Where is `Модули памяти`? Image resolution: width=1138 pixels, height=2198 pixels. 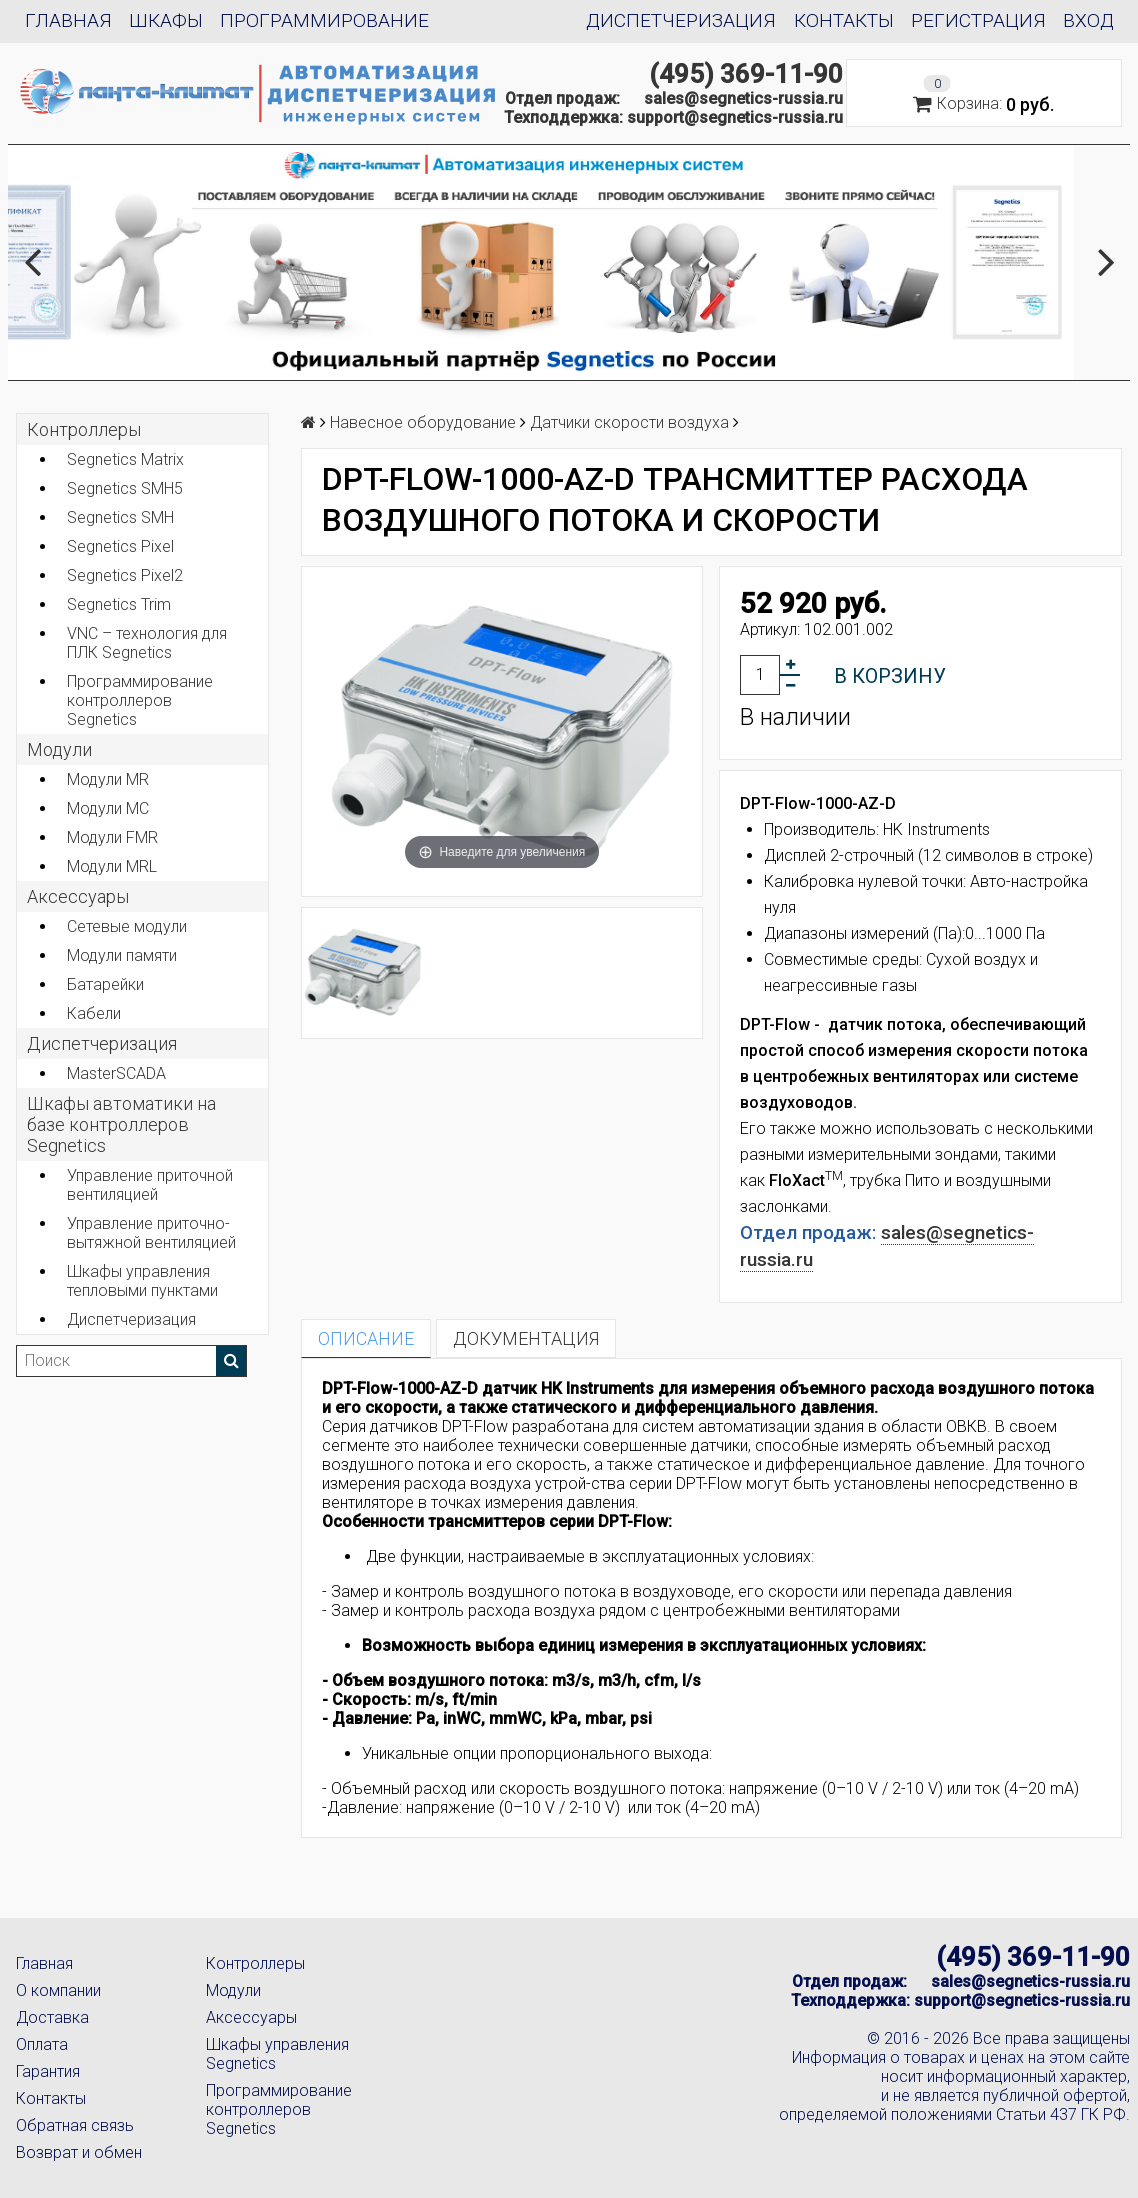
Модули памяти is located at coordinates (122, 955).